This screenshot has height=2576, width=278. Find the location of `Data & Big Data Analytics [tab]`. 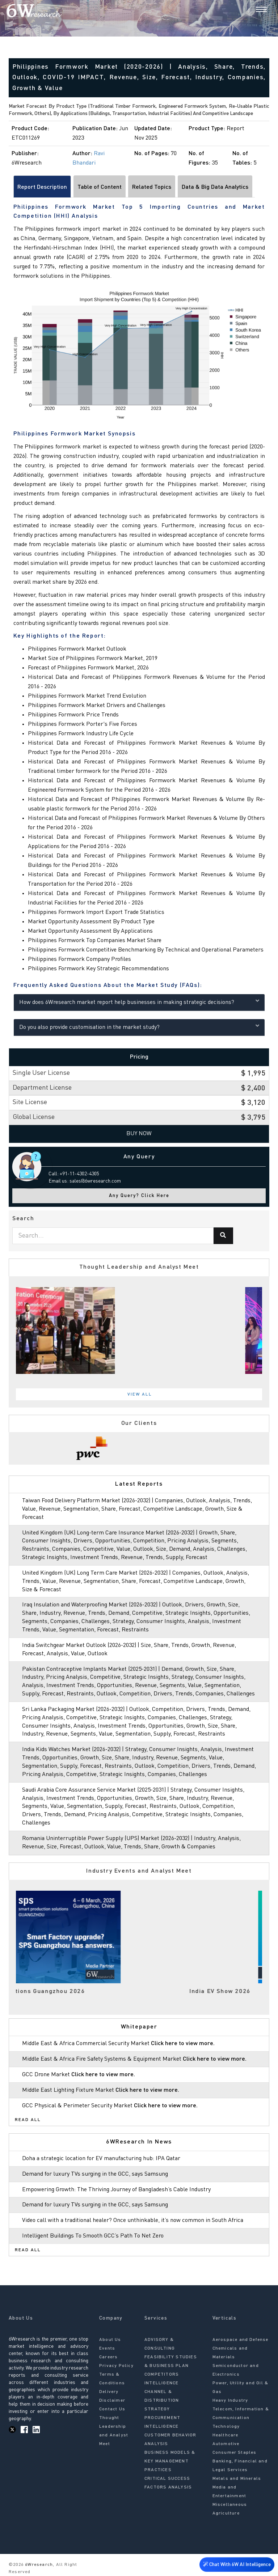

Data & Big Data Analytics [tab] is located at coordinates (215, 187).